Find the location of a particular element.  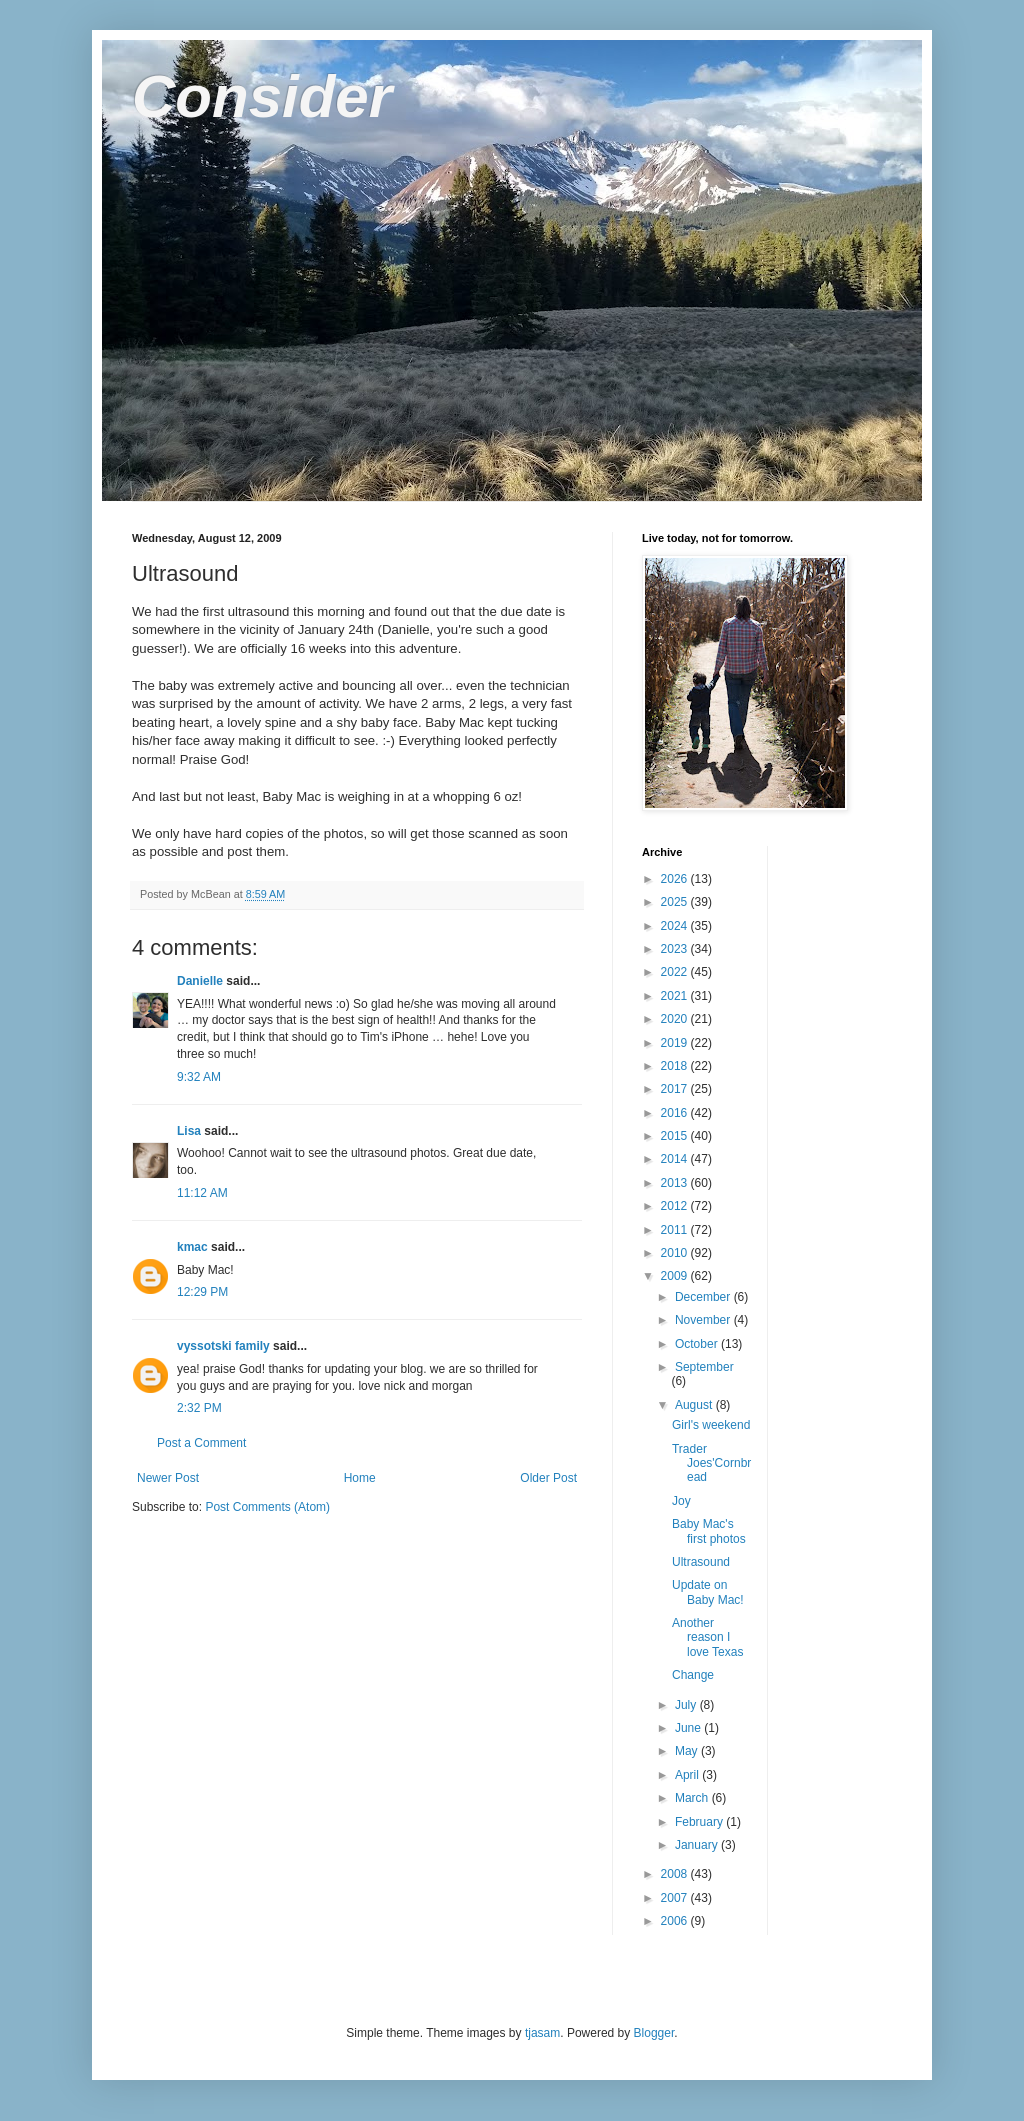

March is located at coordinates (693, 1798).